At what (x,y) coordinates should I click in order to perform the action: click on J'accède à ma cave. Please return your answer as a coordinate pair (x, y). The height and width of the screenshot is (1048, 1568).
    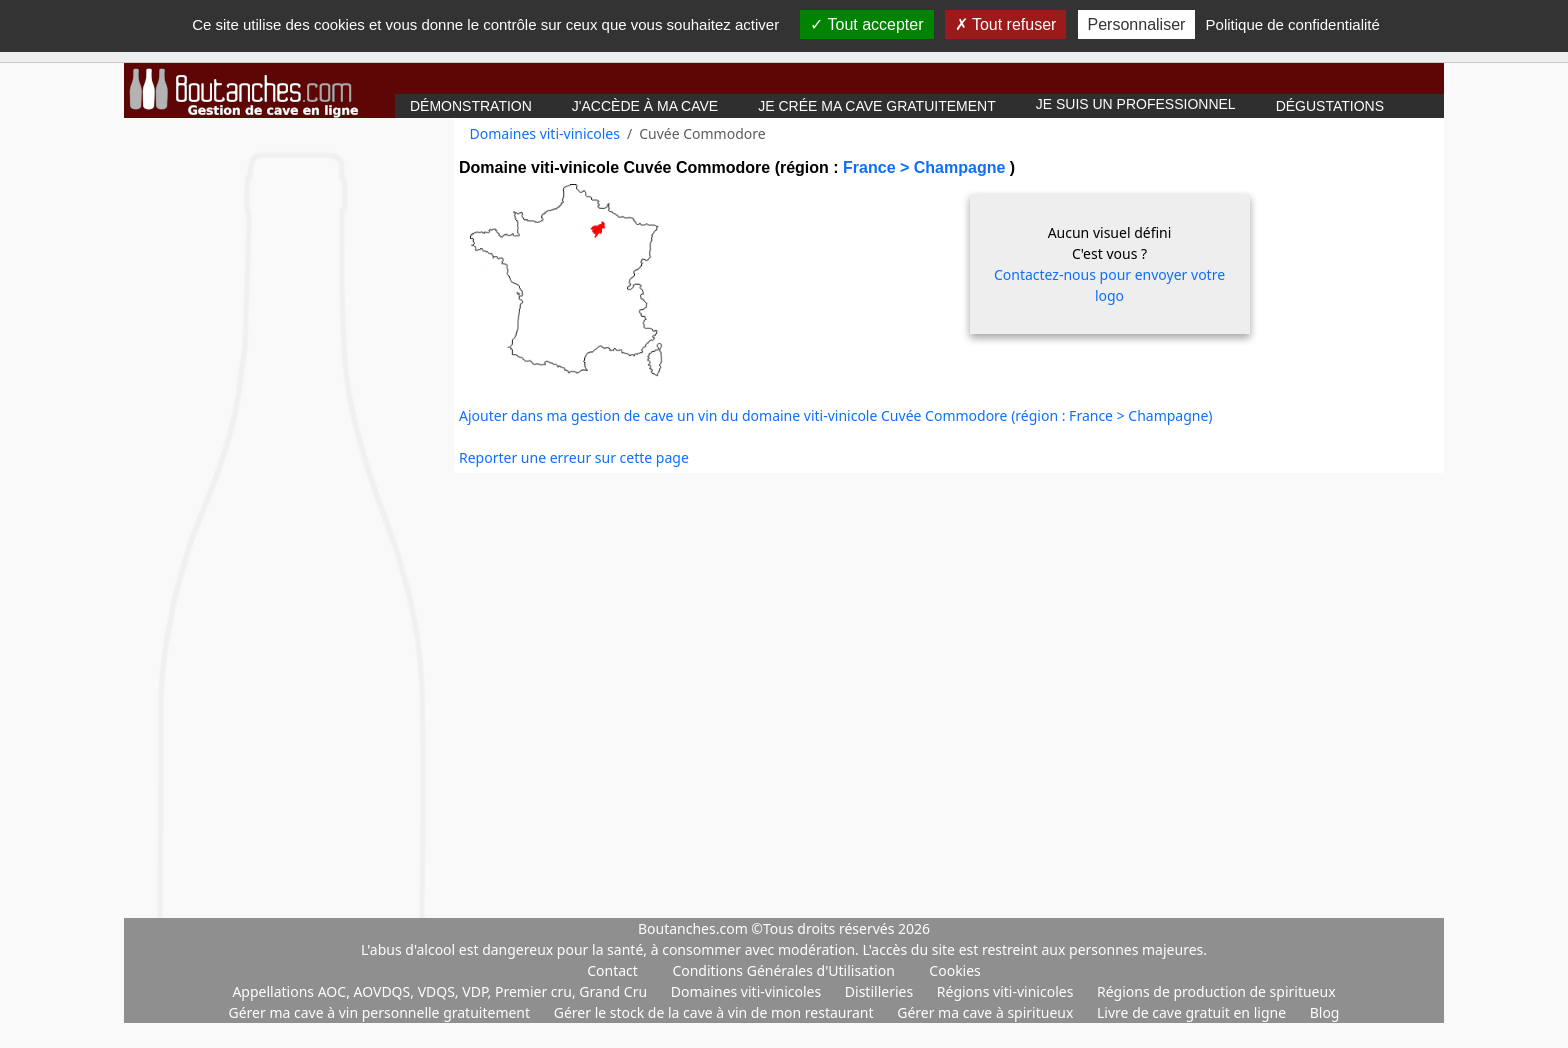
    Looking at the image, I should click on (645, 106).